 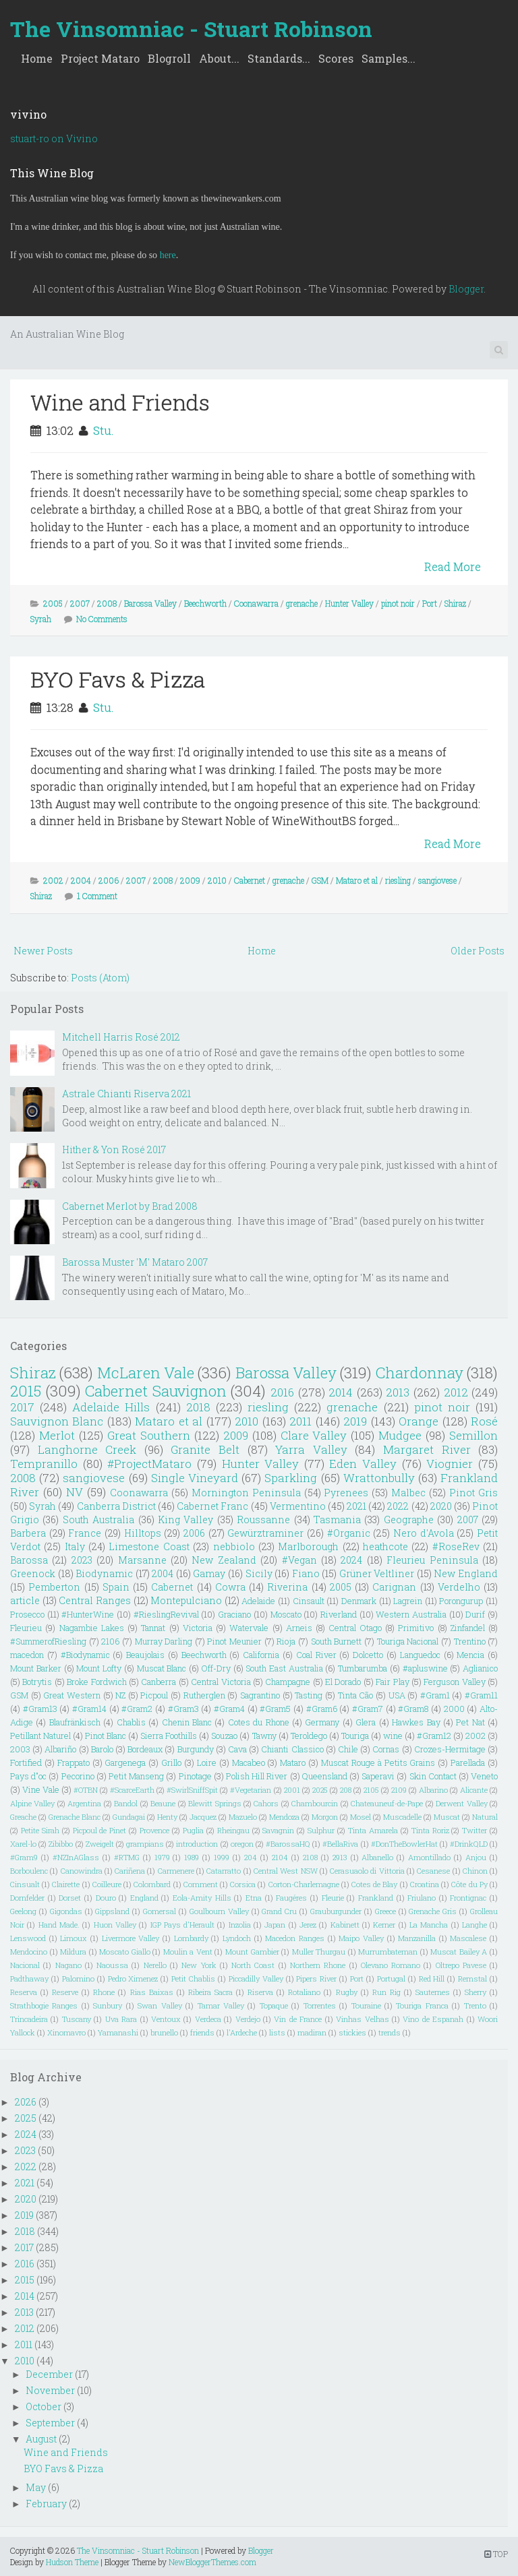 I want to click on 2004, so click(x=81, y=880).